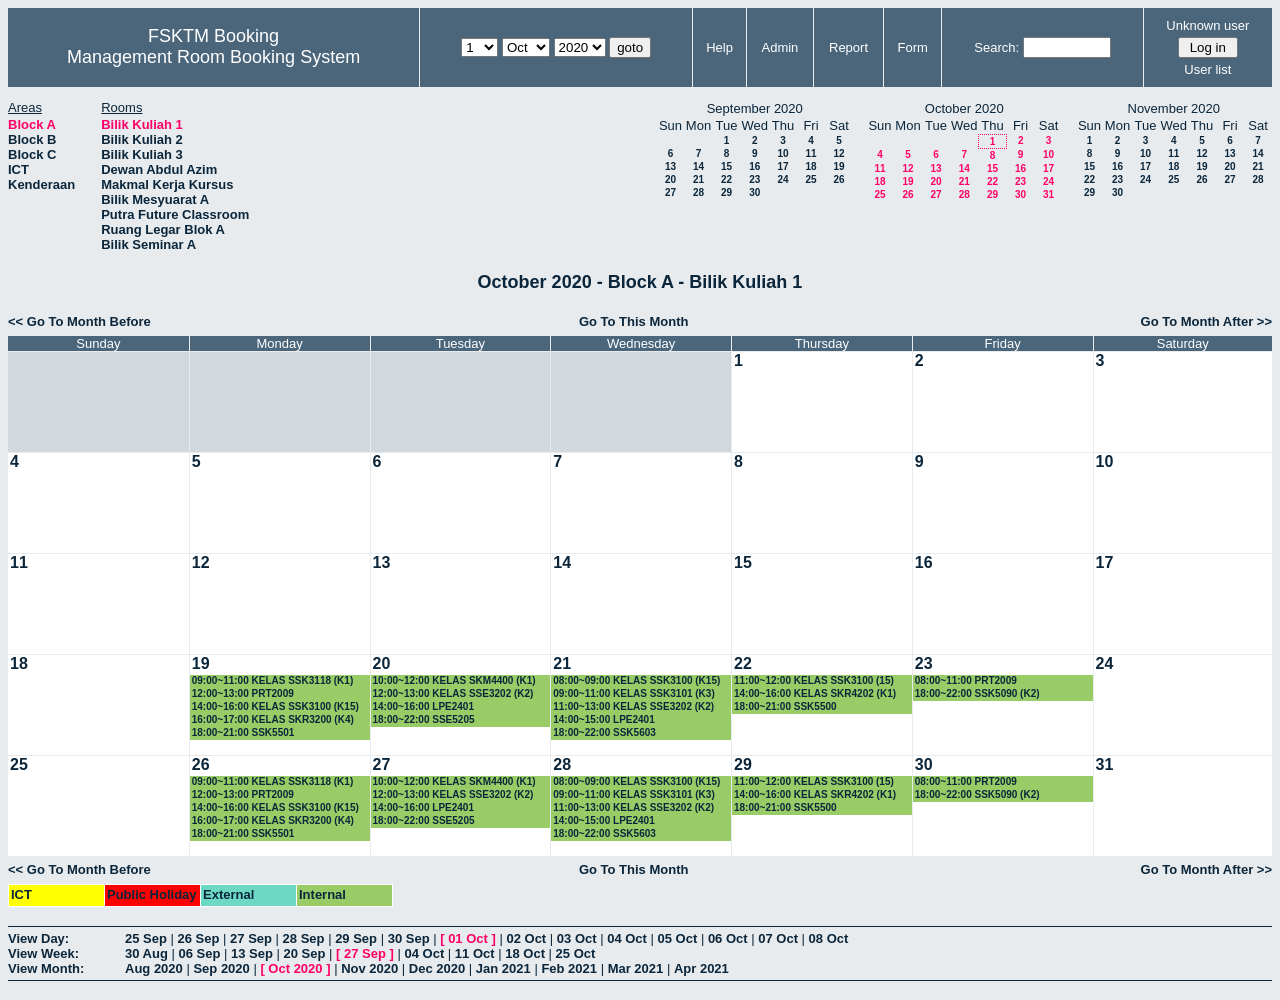  What do you see at coordinates (810, 153) in the screenshot?
I see `11` at bounding box center [810, 153].